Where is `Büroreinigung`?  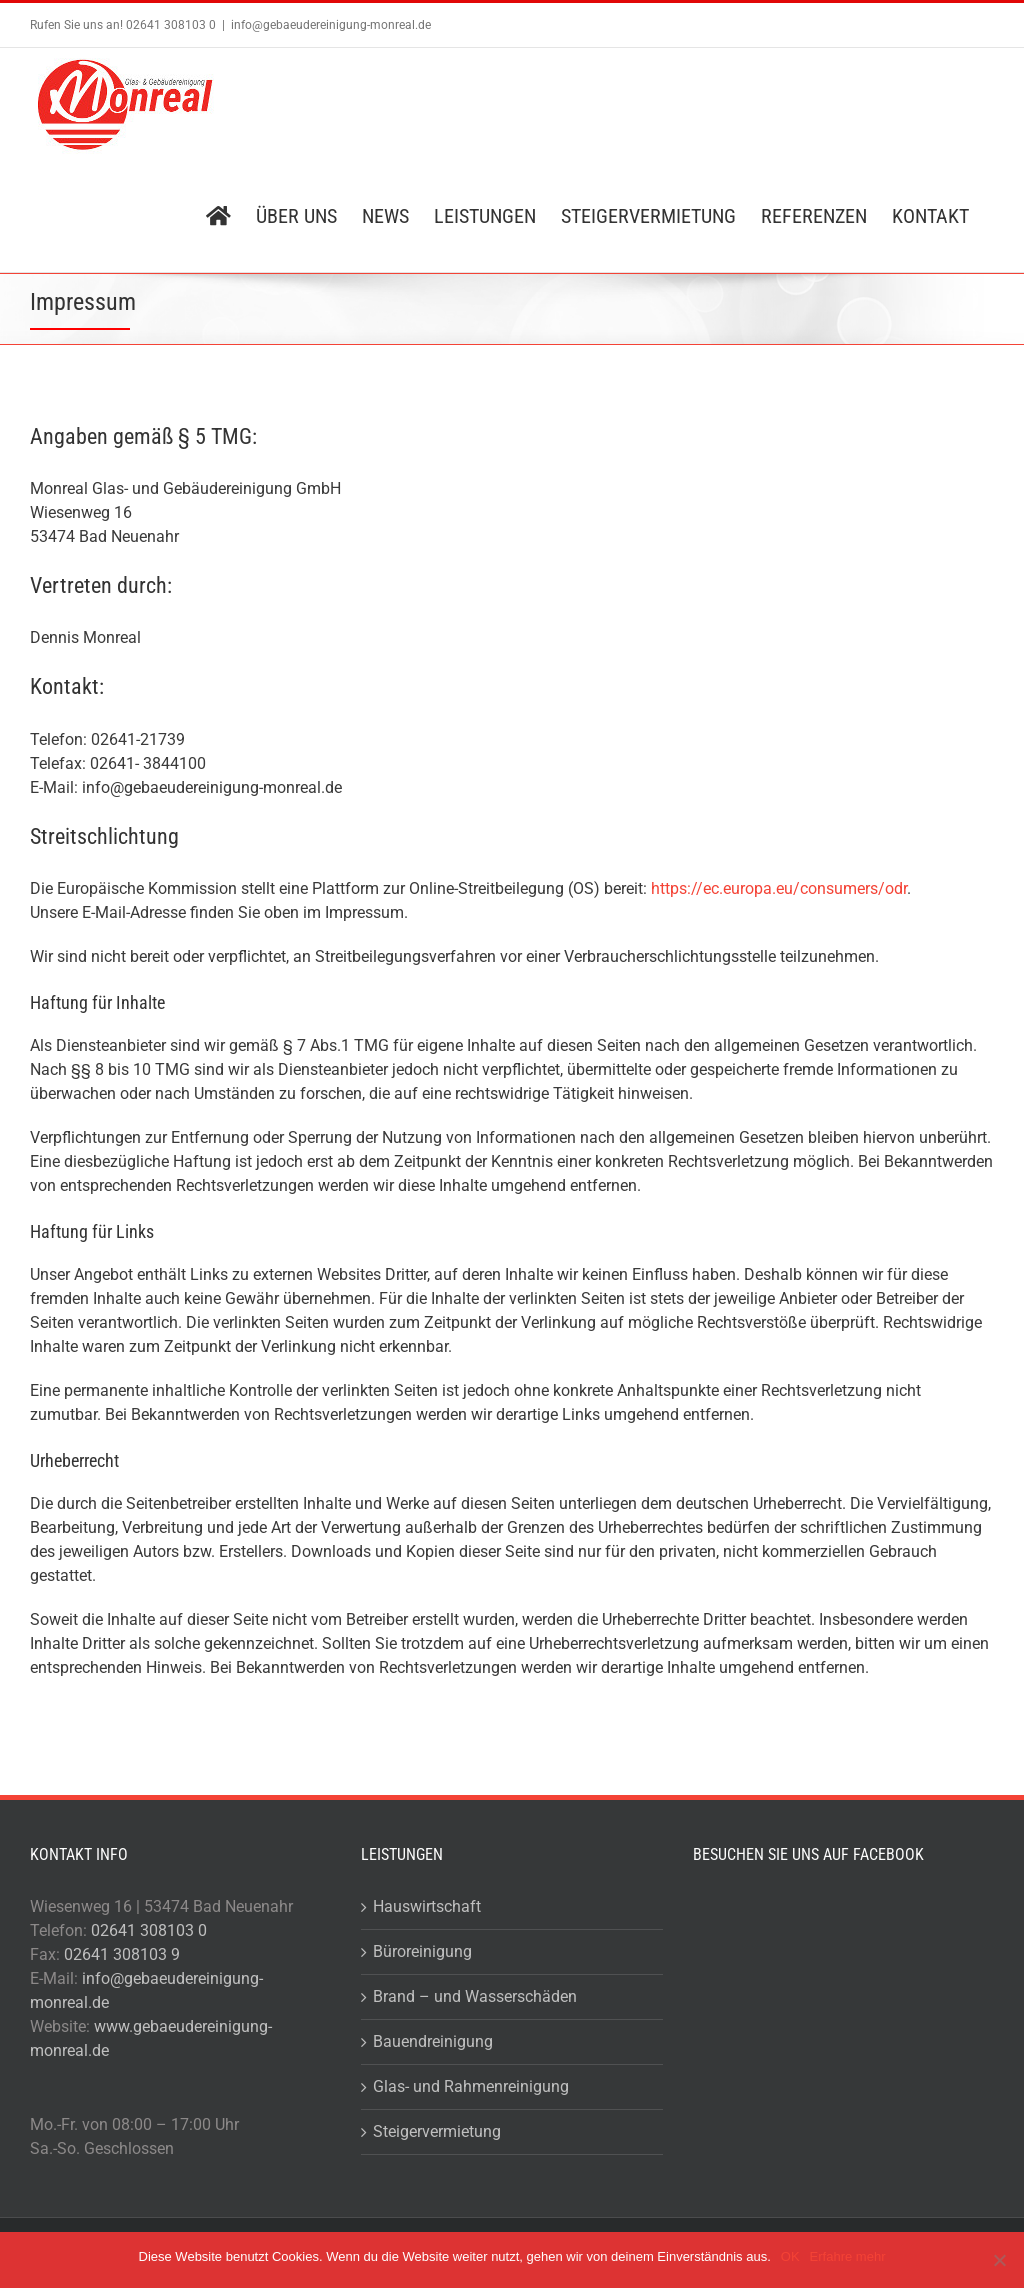 Büroreinigung is located at coordinates (422, 1951).